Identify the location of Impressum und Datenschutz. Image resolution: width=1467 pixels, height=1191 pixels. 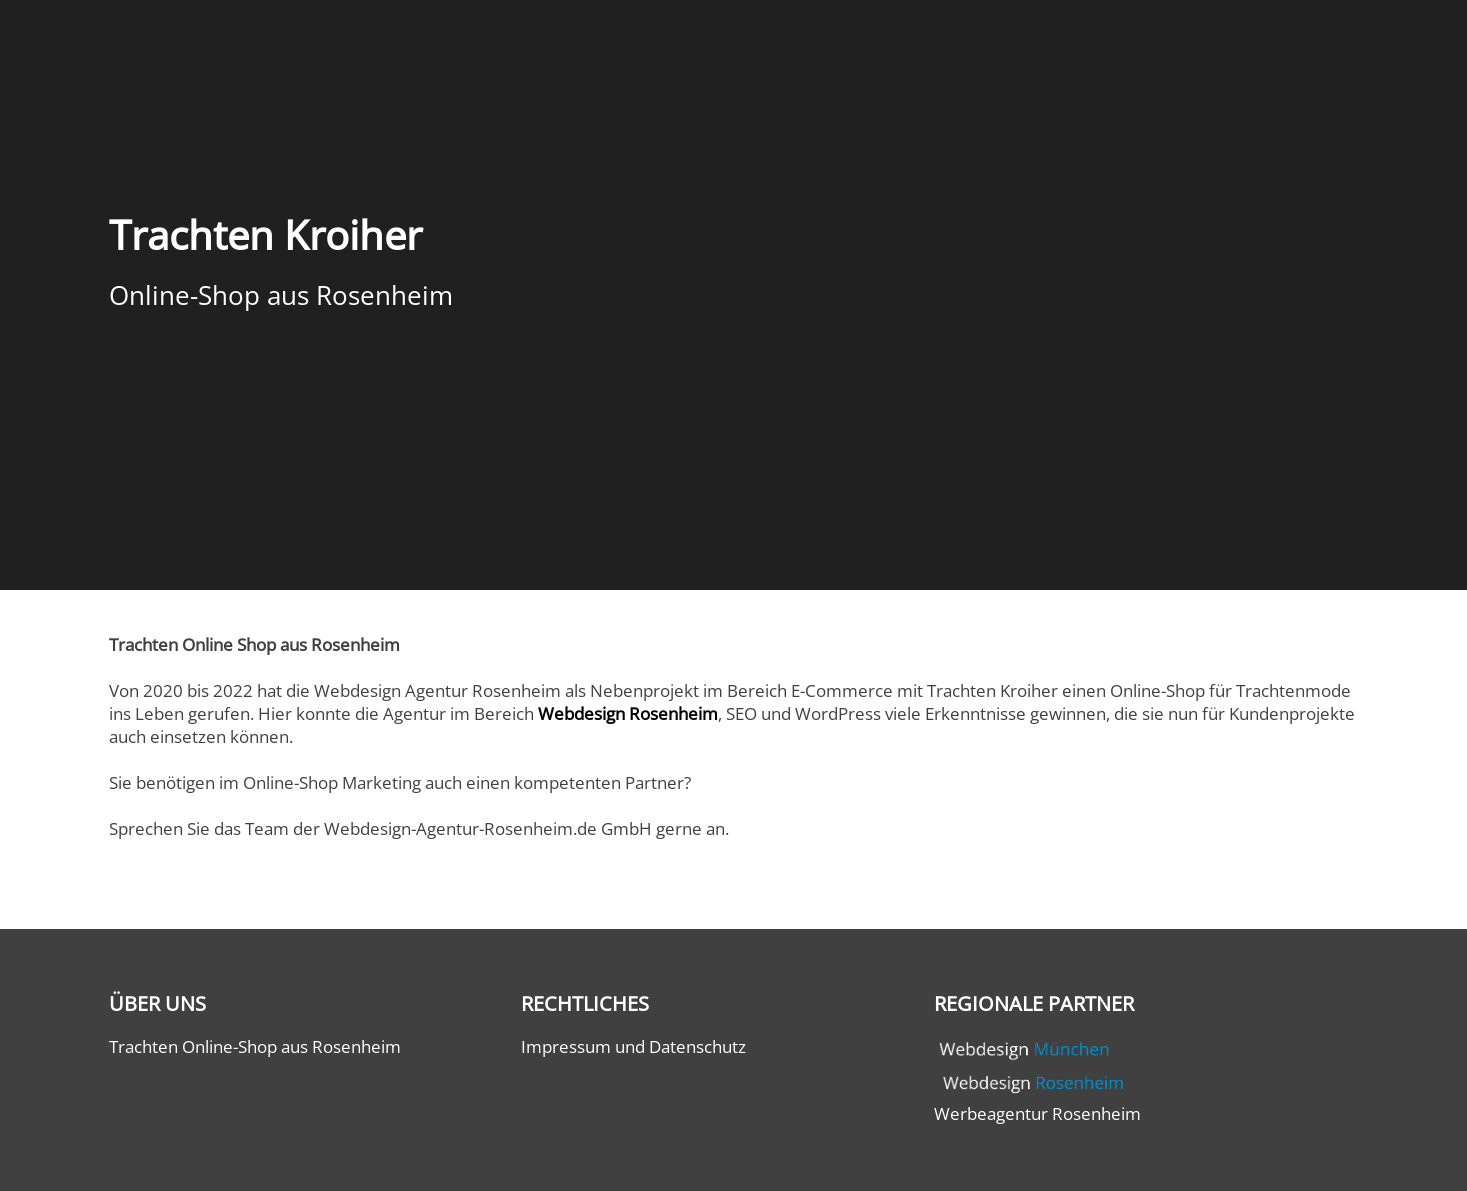
(633, 1046).